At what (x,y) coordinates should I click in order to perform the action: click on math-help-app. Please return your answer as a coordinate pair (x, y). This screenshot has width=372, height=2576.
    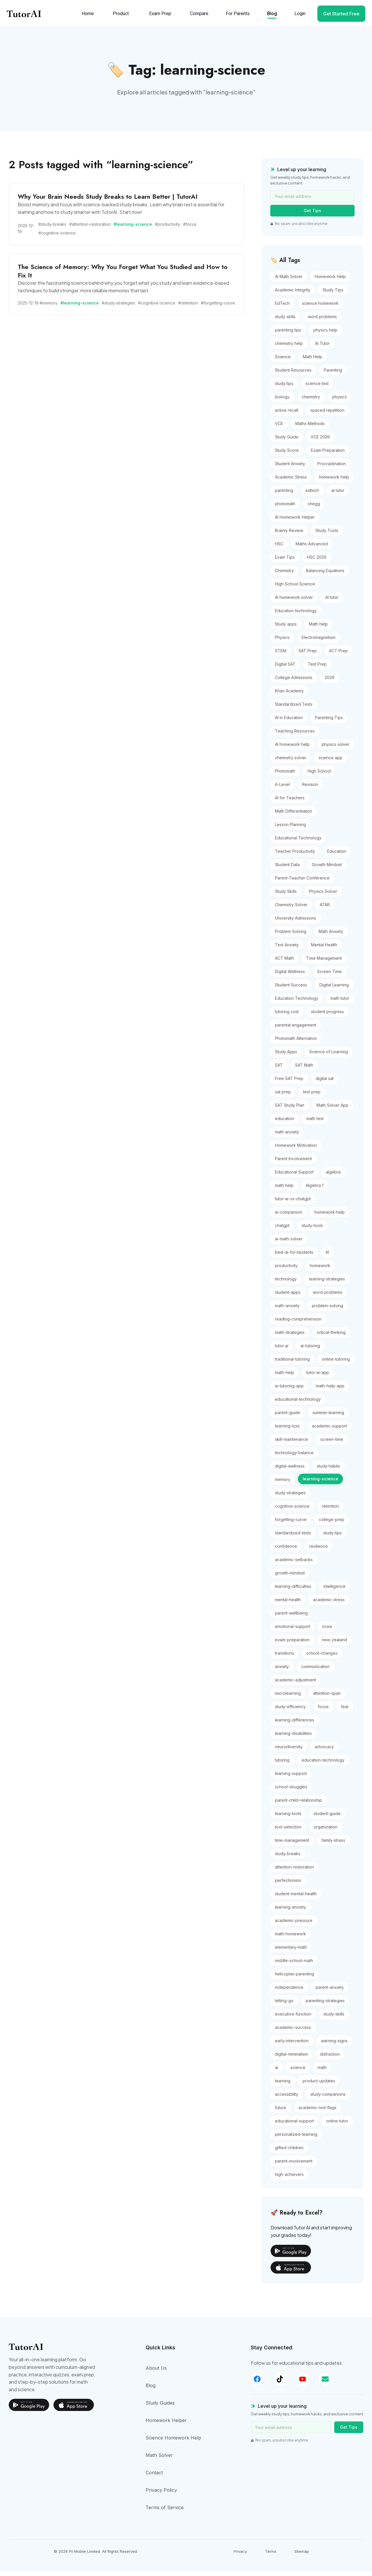
    Looking at the image, I should click on (330, 1390).